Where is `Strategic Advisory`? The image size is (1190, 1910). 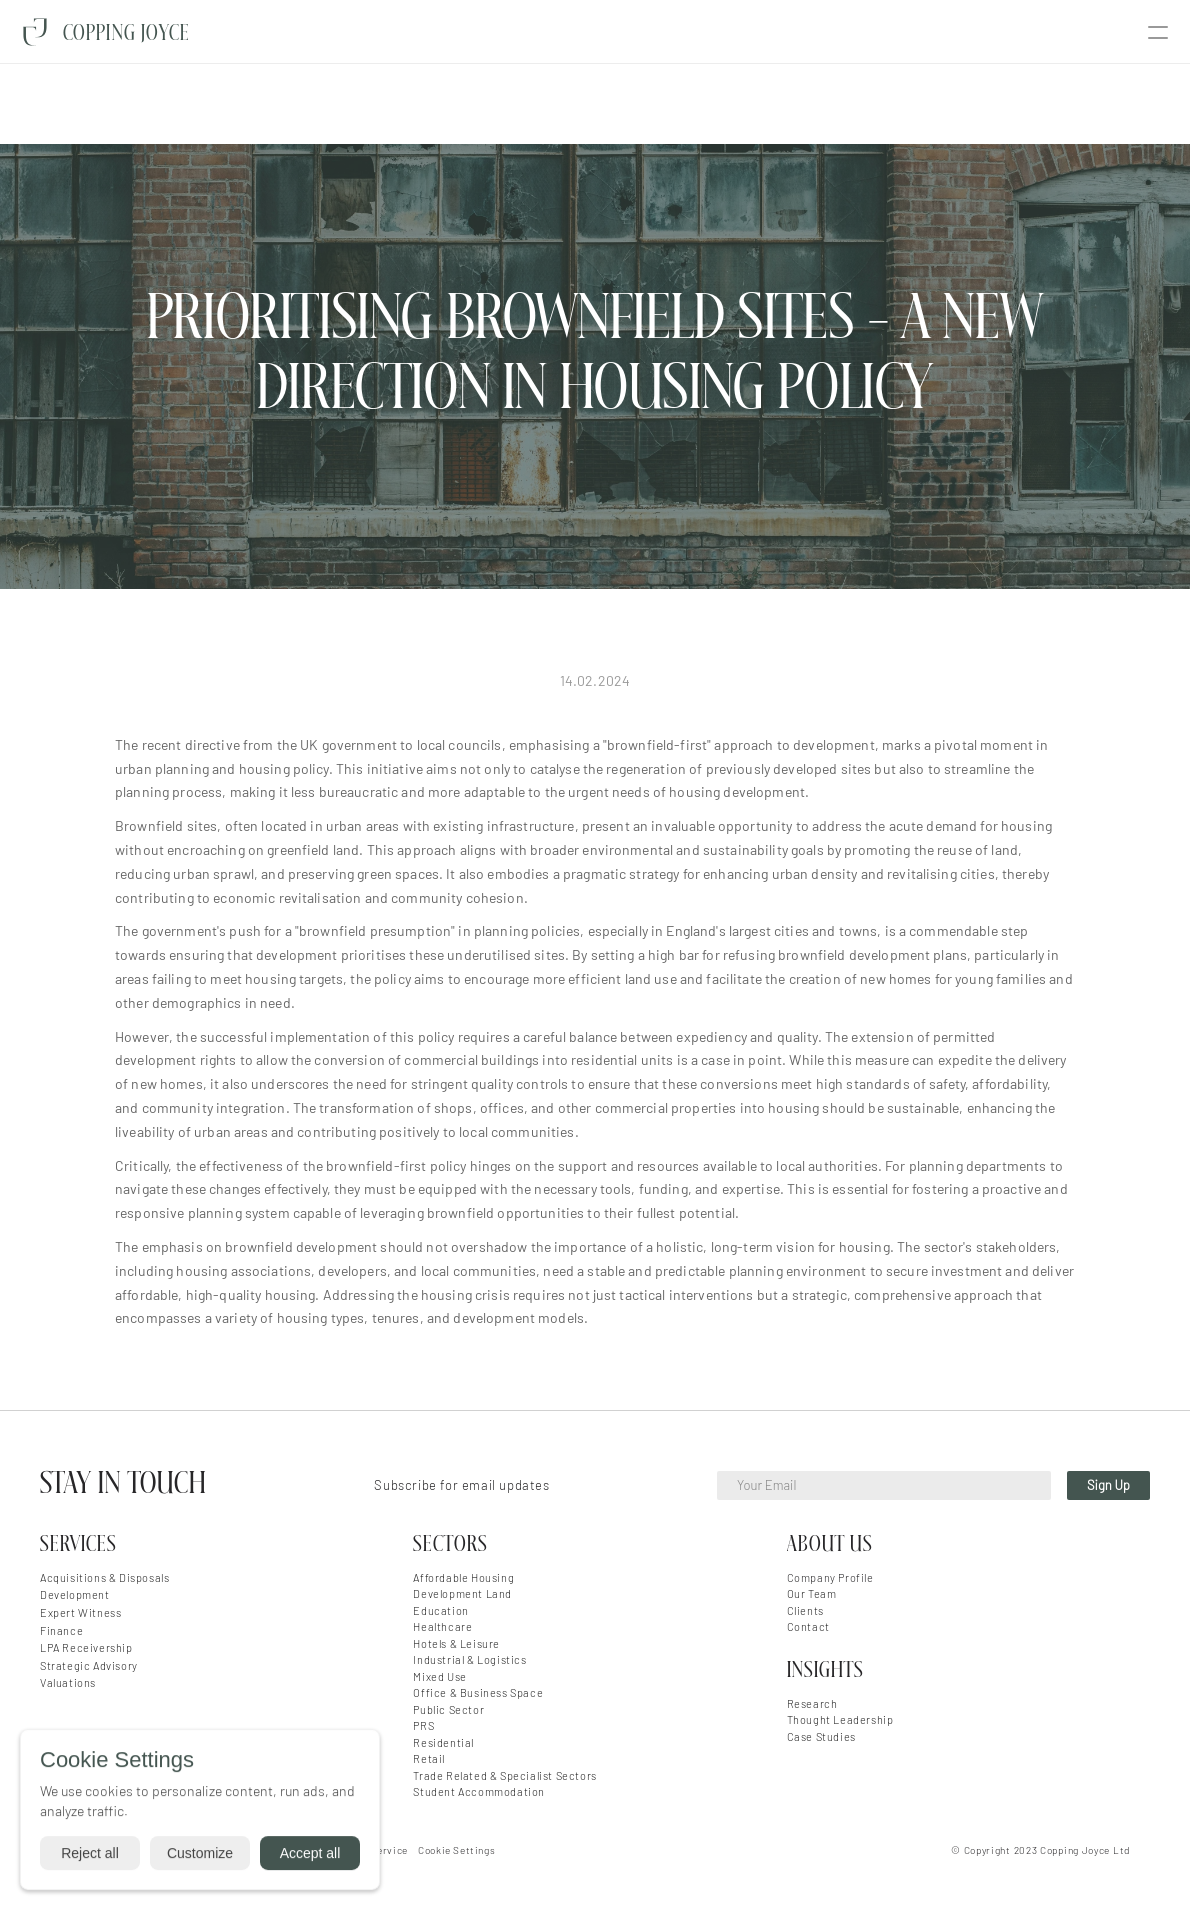 Strategic Advisory is located at coordinates (89, 1665).